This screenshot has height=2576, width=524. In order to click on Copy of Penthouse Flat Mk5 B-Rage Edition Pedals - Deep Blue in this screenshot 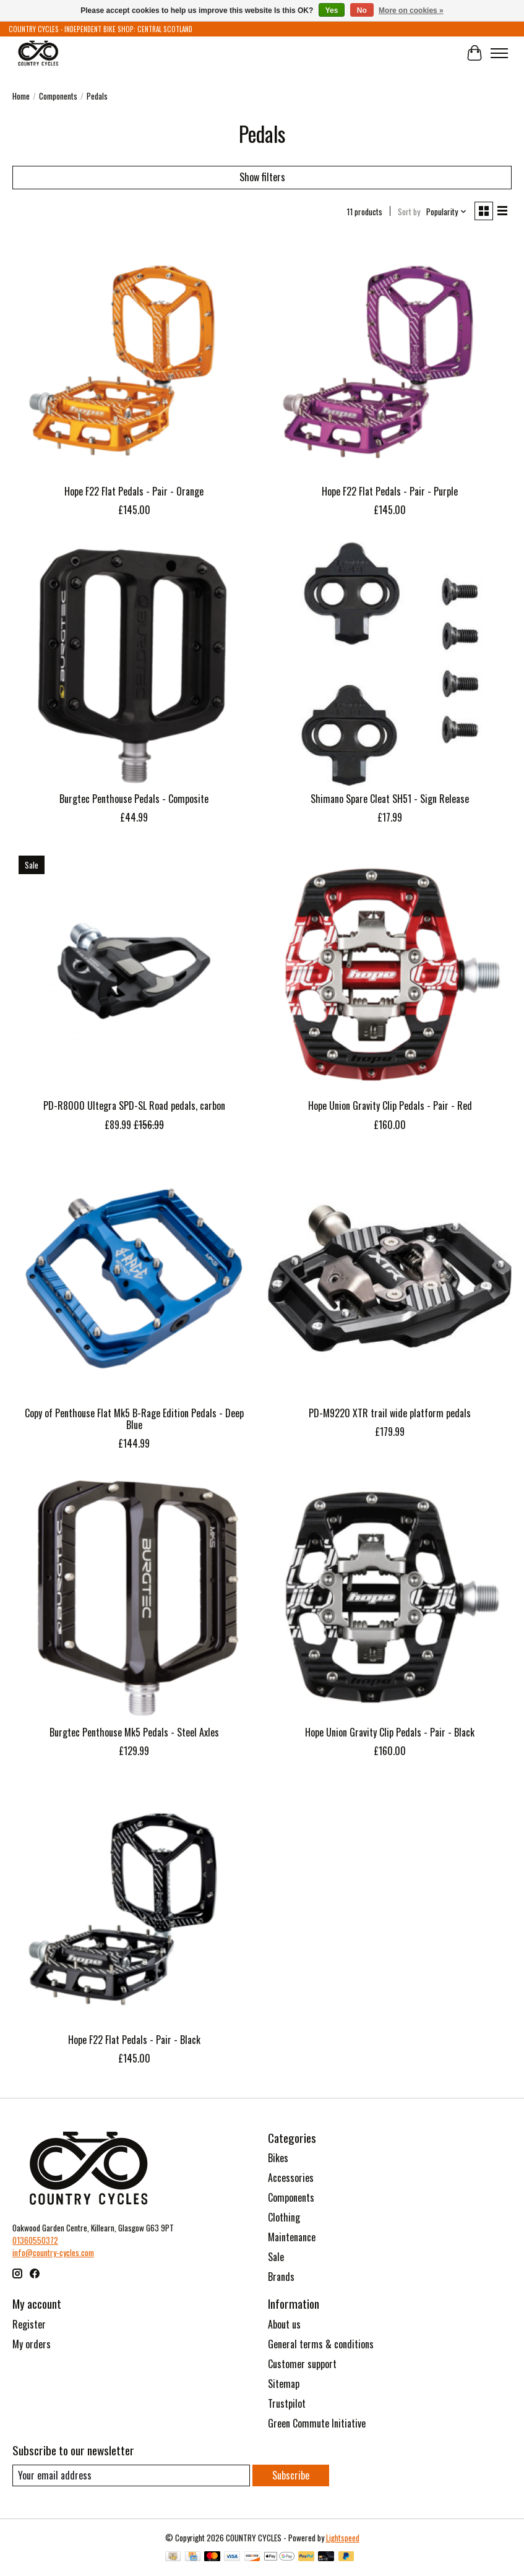, I will do `click(134, 1419)`.